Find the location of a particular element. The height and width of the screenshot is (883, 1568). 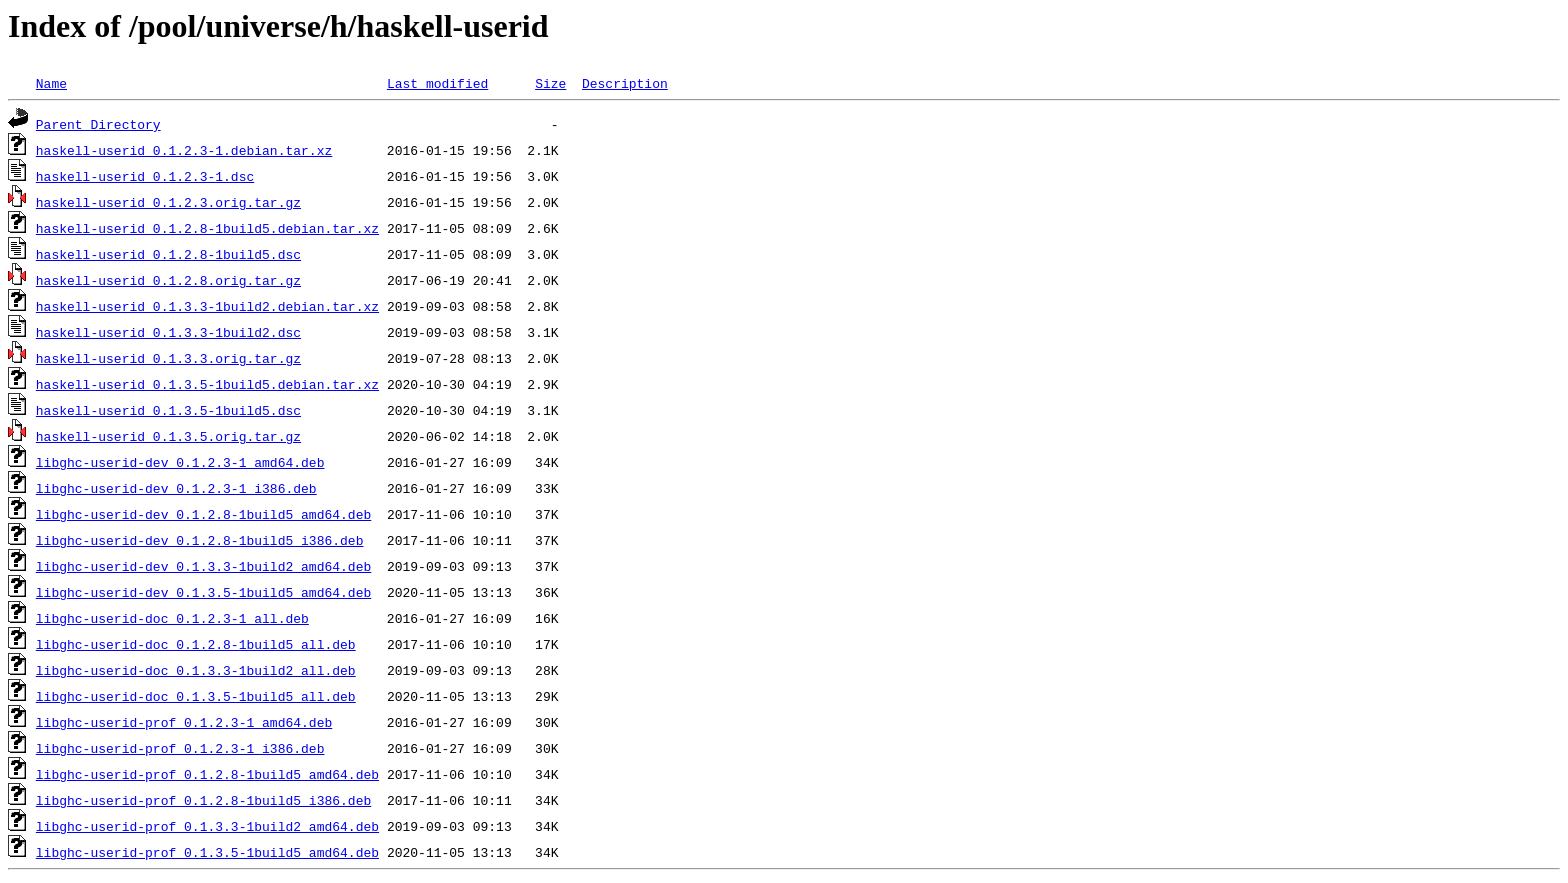

haskell-userid_0.1.3.5.orig.tar.gz is located at coordinates (168, 436).